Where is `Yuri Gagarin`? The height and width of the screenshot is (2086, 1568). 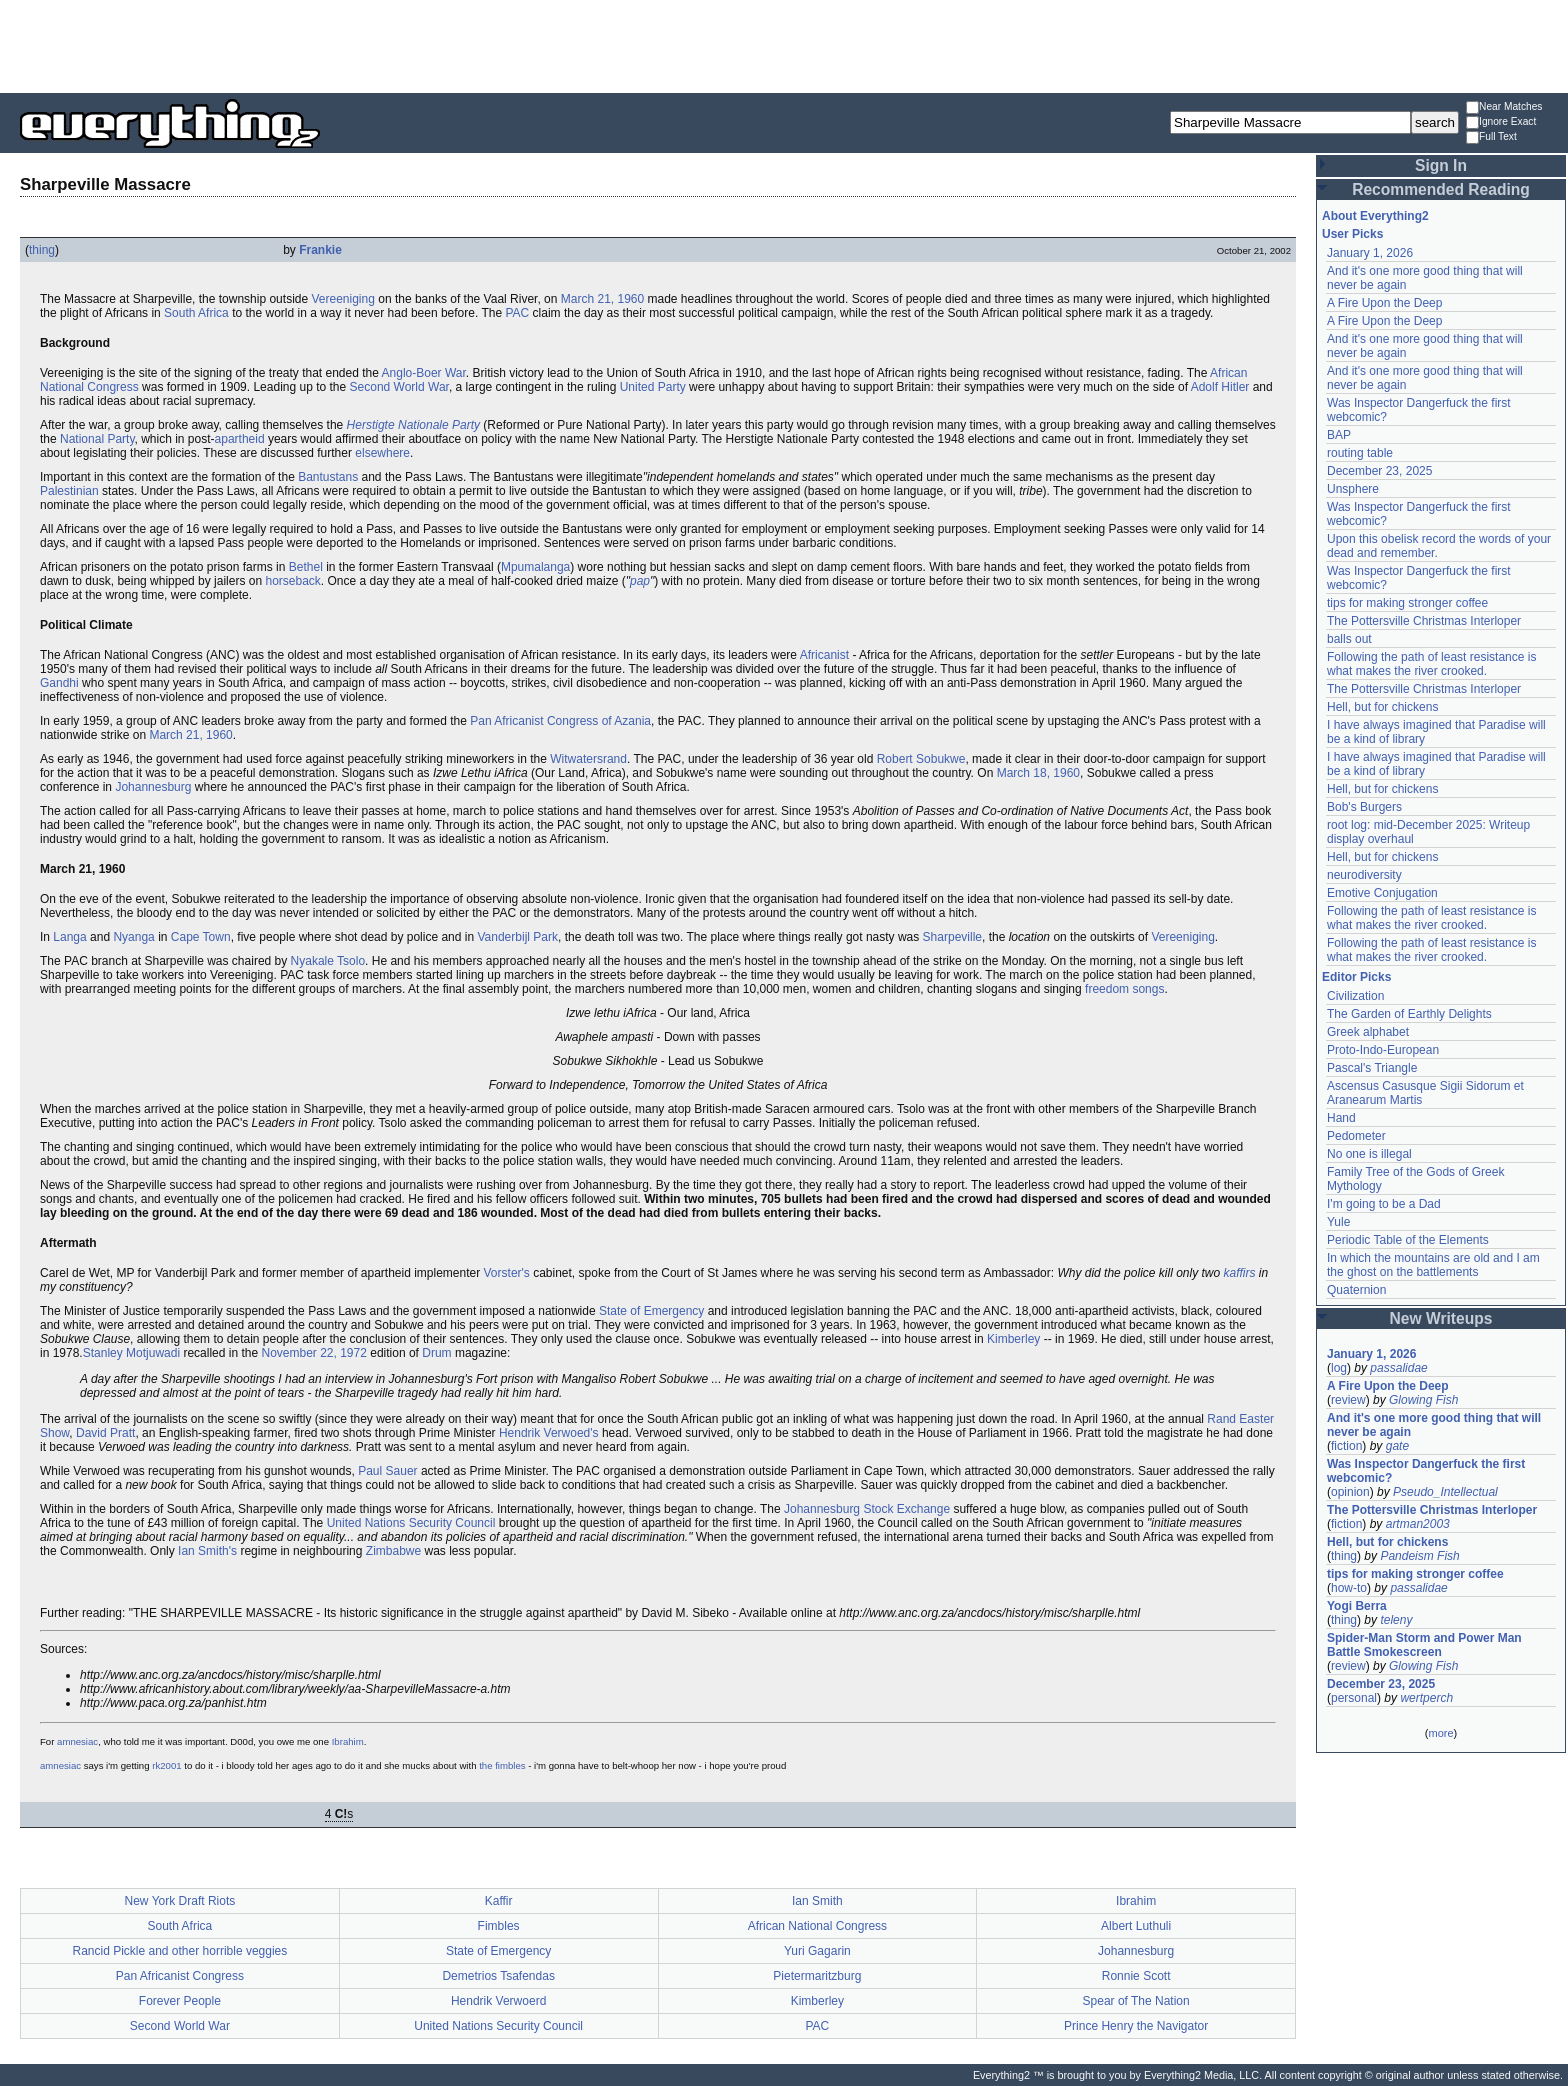
Yuri Gagarin is located at coordinates (817, 1951).